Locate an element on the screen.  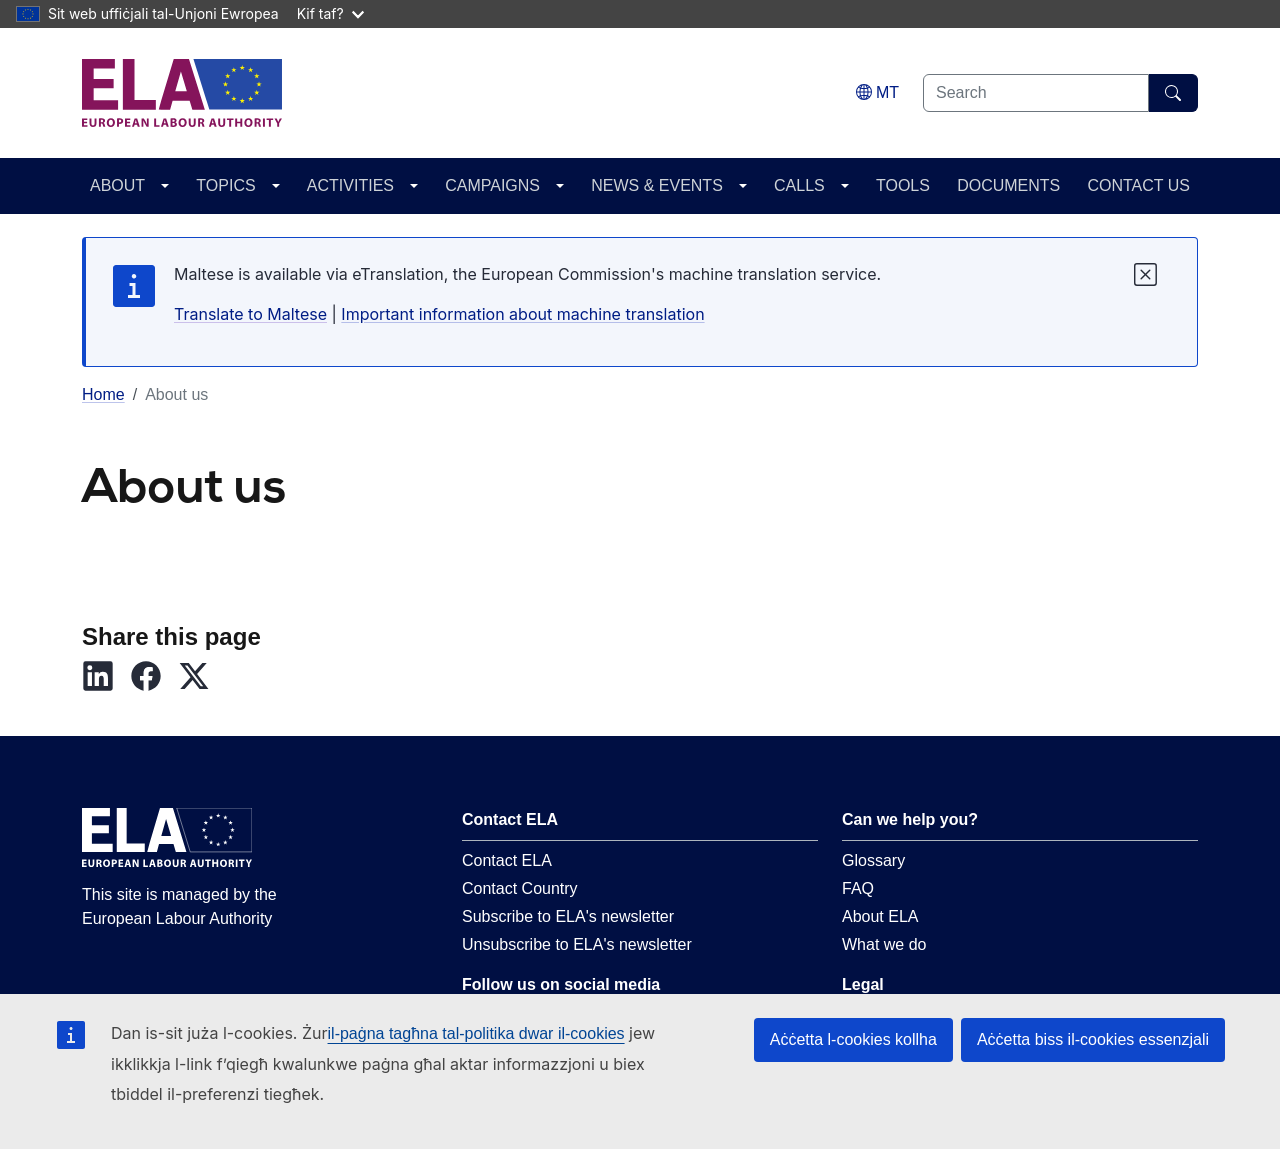
il-paġna tagħna tal-politika dwar il-cookies is located at coordinates (476, 1033).